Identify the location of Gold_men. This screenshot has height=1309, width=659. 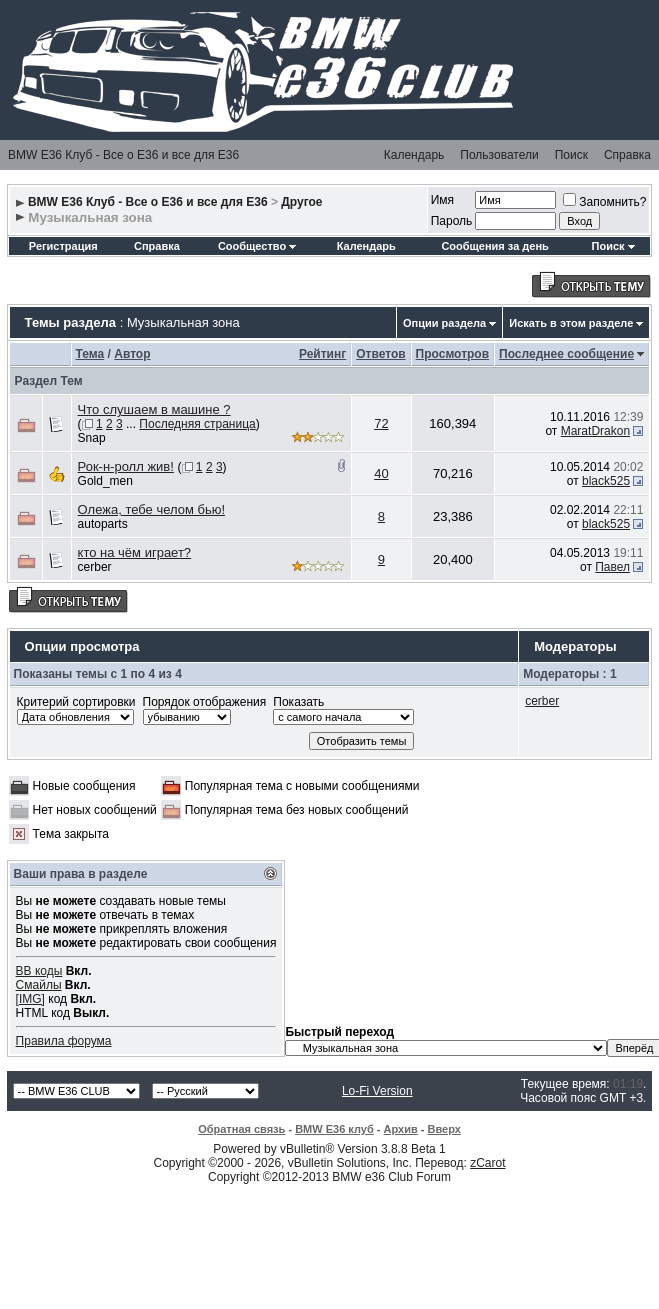
(105, 481).